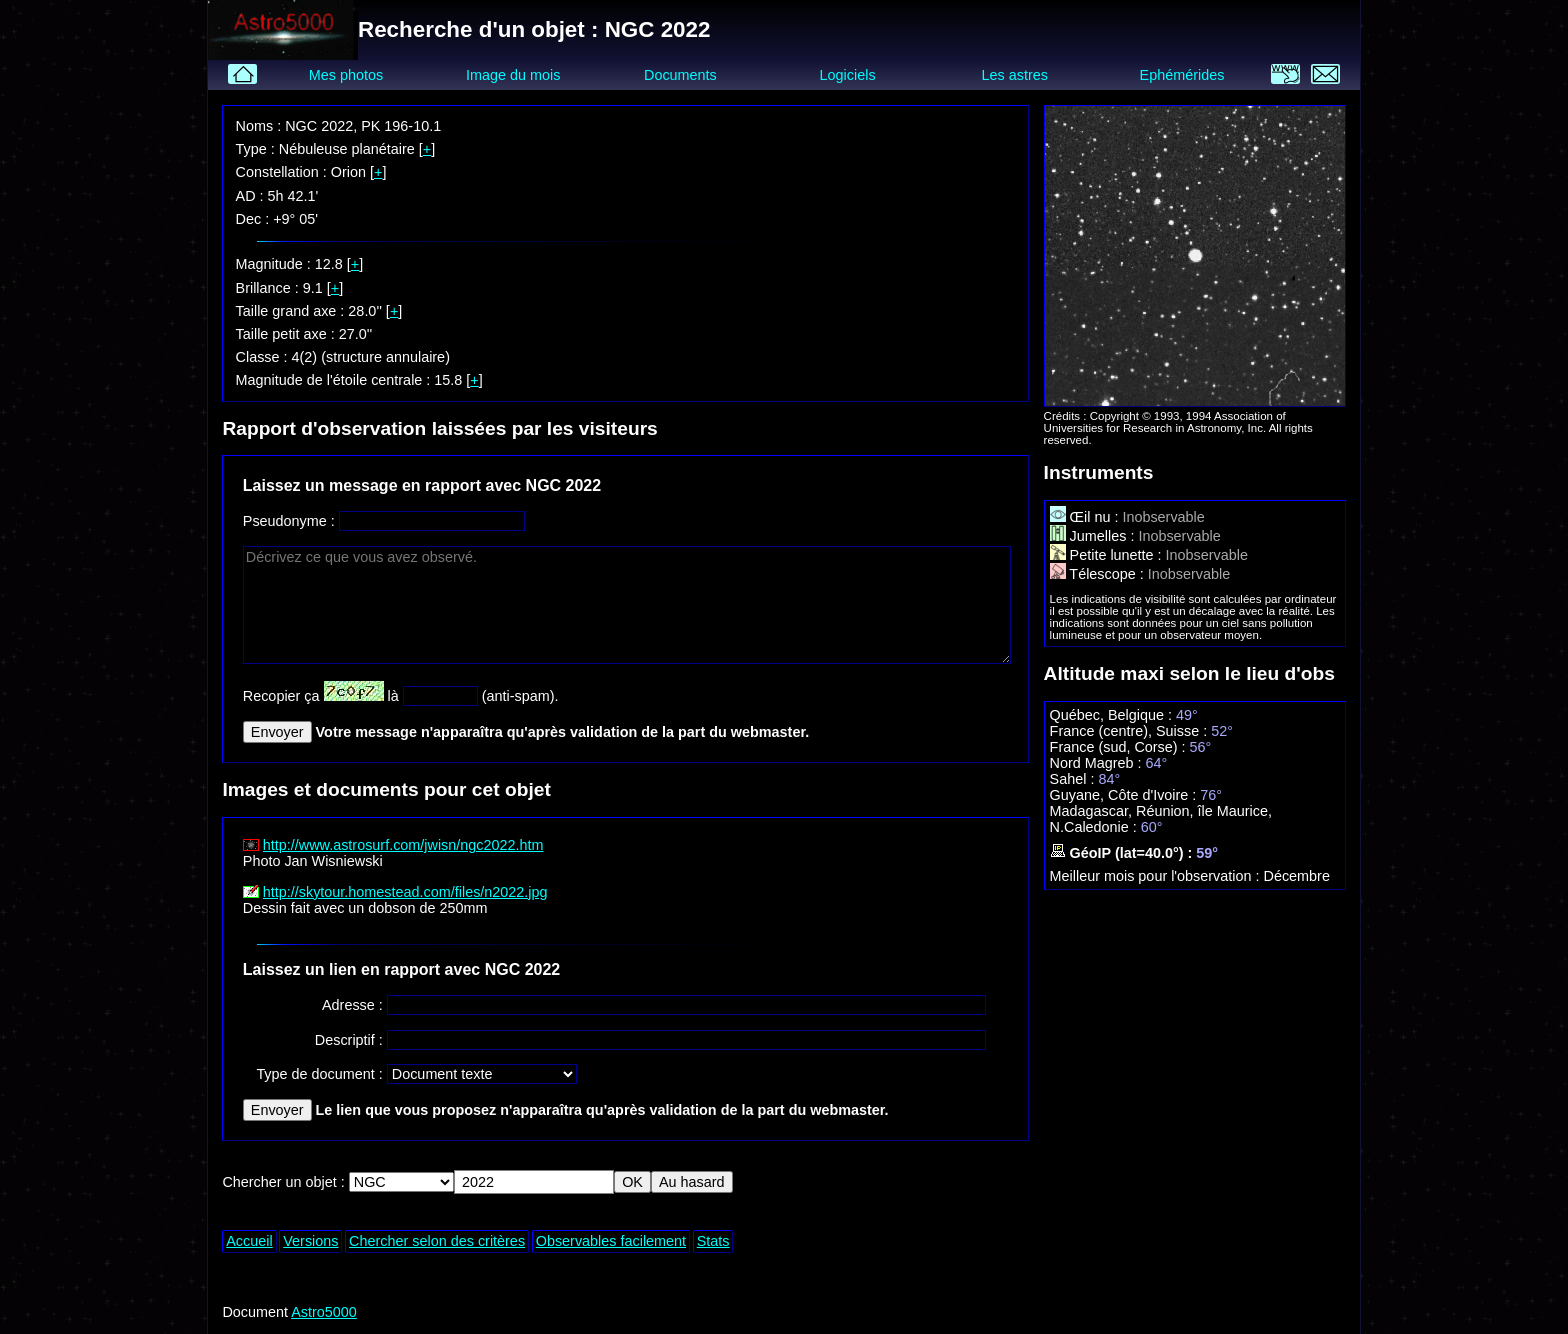  What do you see at coordinates (848, 75) in the screenshot?
I see `Logiciels` at bounding box center [848, 75].